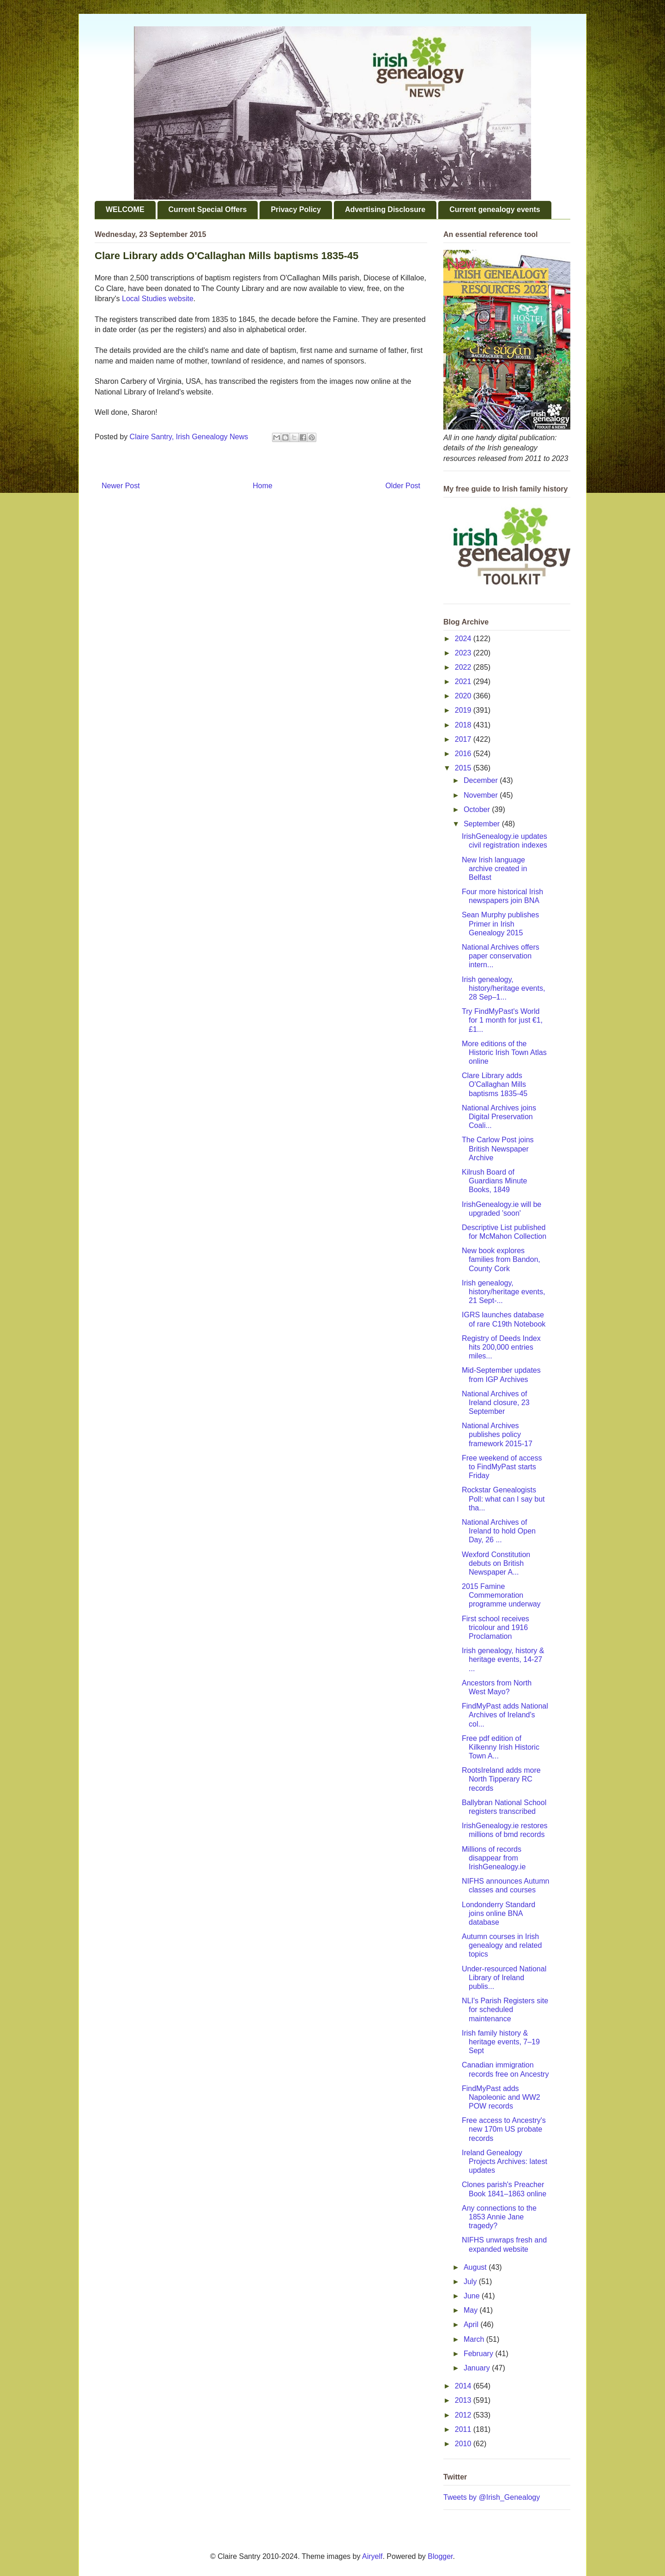  Describe the element at coordinates (494, 1858) in the screenshot. I see `Millions of records disappear from IrishGenealogy.ie` at that location.